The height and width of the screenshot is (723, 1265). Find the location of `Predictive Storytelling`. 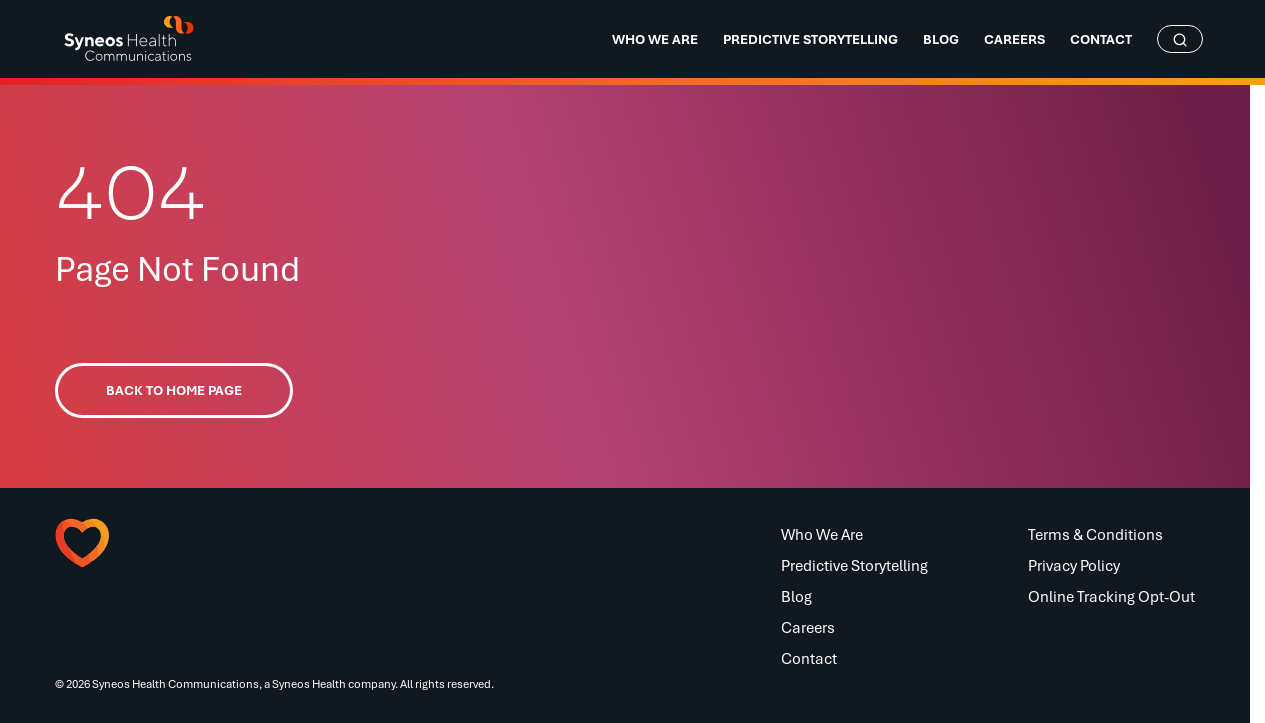

Predictive Storytelling is located at coordinates (854, 565).